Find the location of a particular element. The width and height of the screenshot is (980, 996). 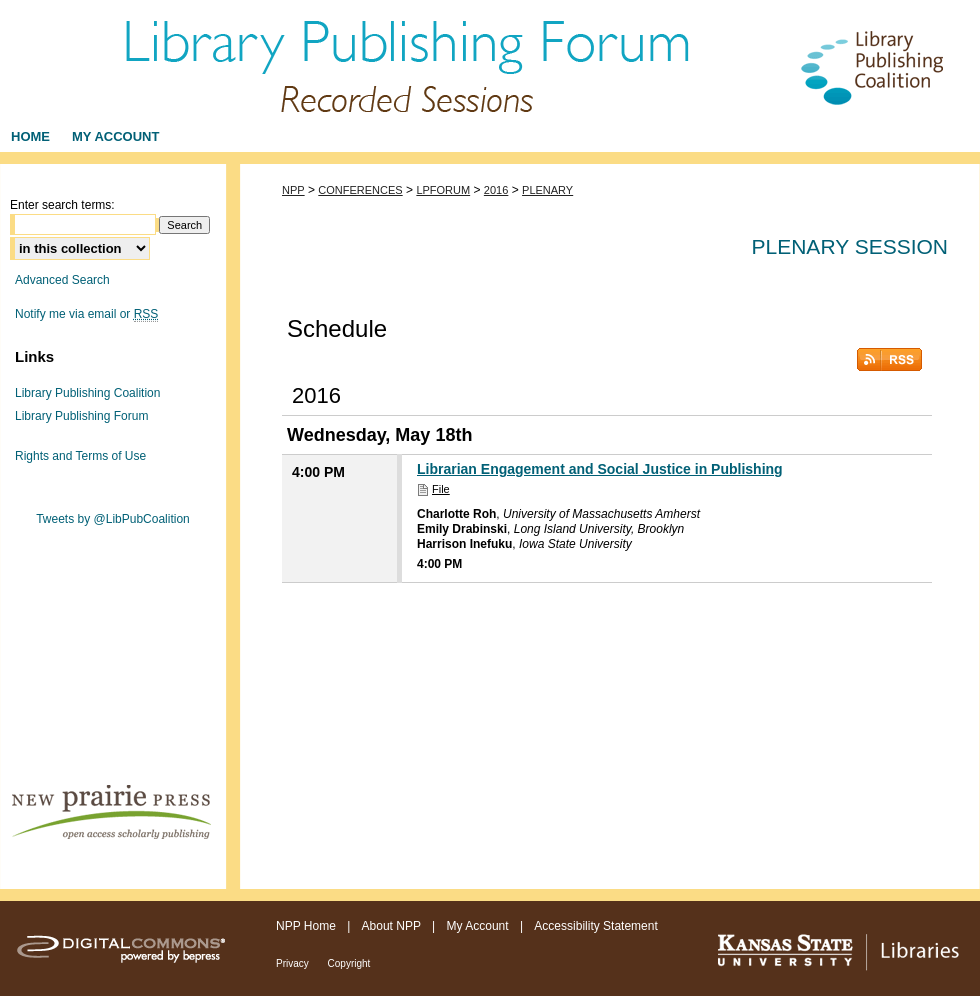

Rights and Terms of Use is located at coordinates (80, 456).